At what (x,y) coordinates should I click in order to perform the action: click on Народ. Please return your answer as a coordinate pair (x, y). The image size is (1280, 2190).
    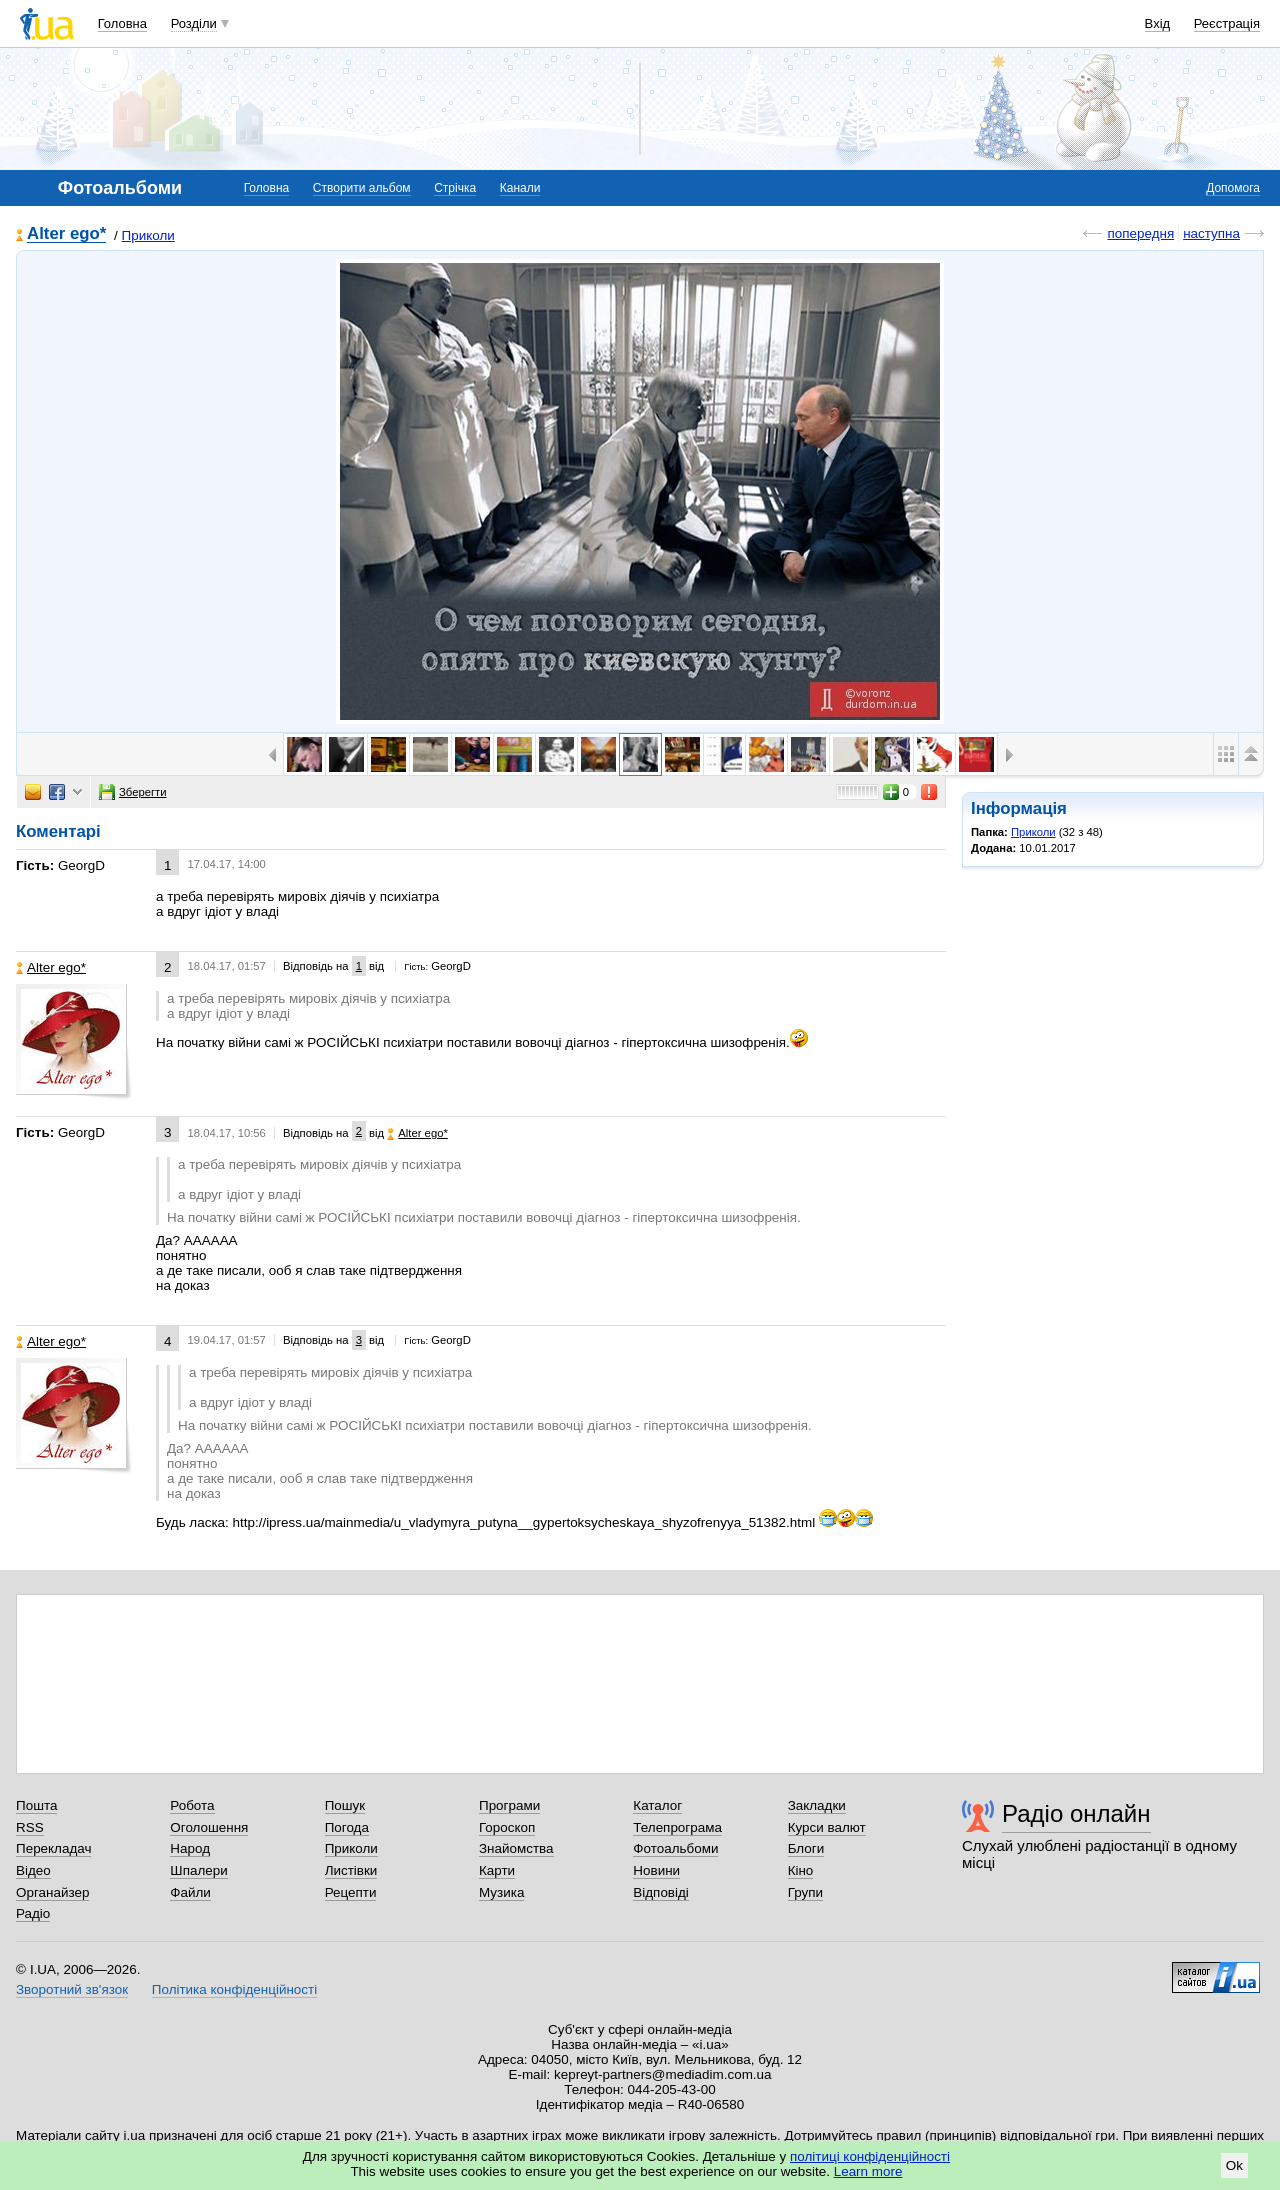
    Looking at the image, I should click on (190, 1848).